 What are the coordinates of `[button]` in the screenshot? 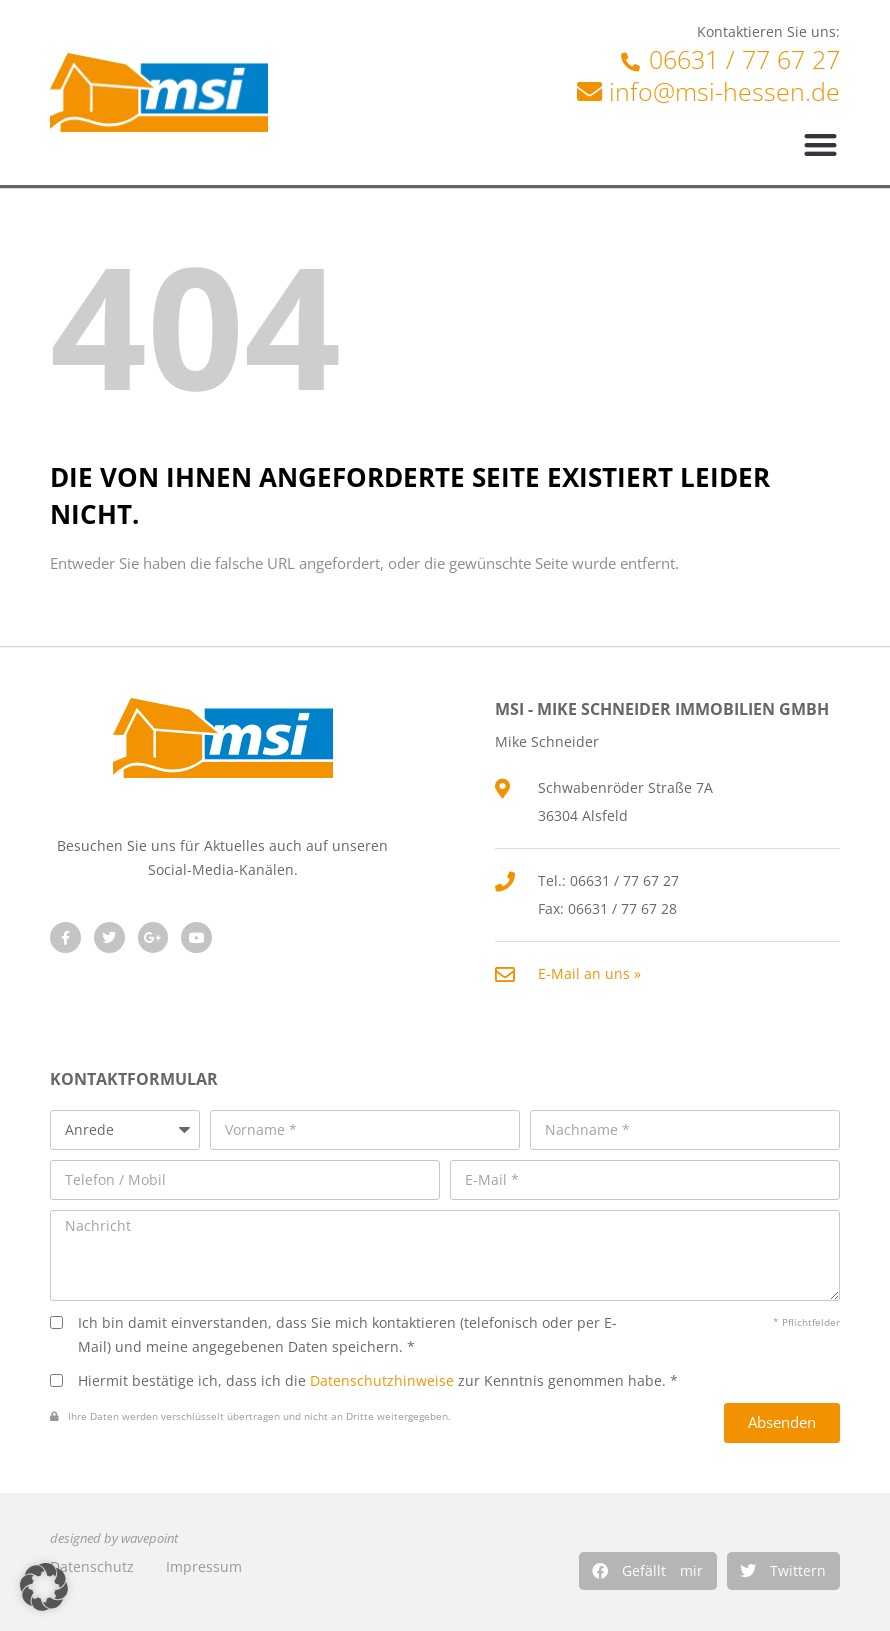 It's located at (648, 1571).